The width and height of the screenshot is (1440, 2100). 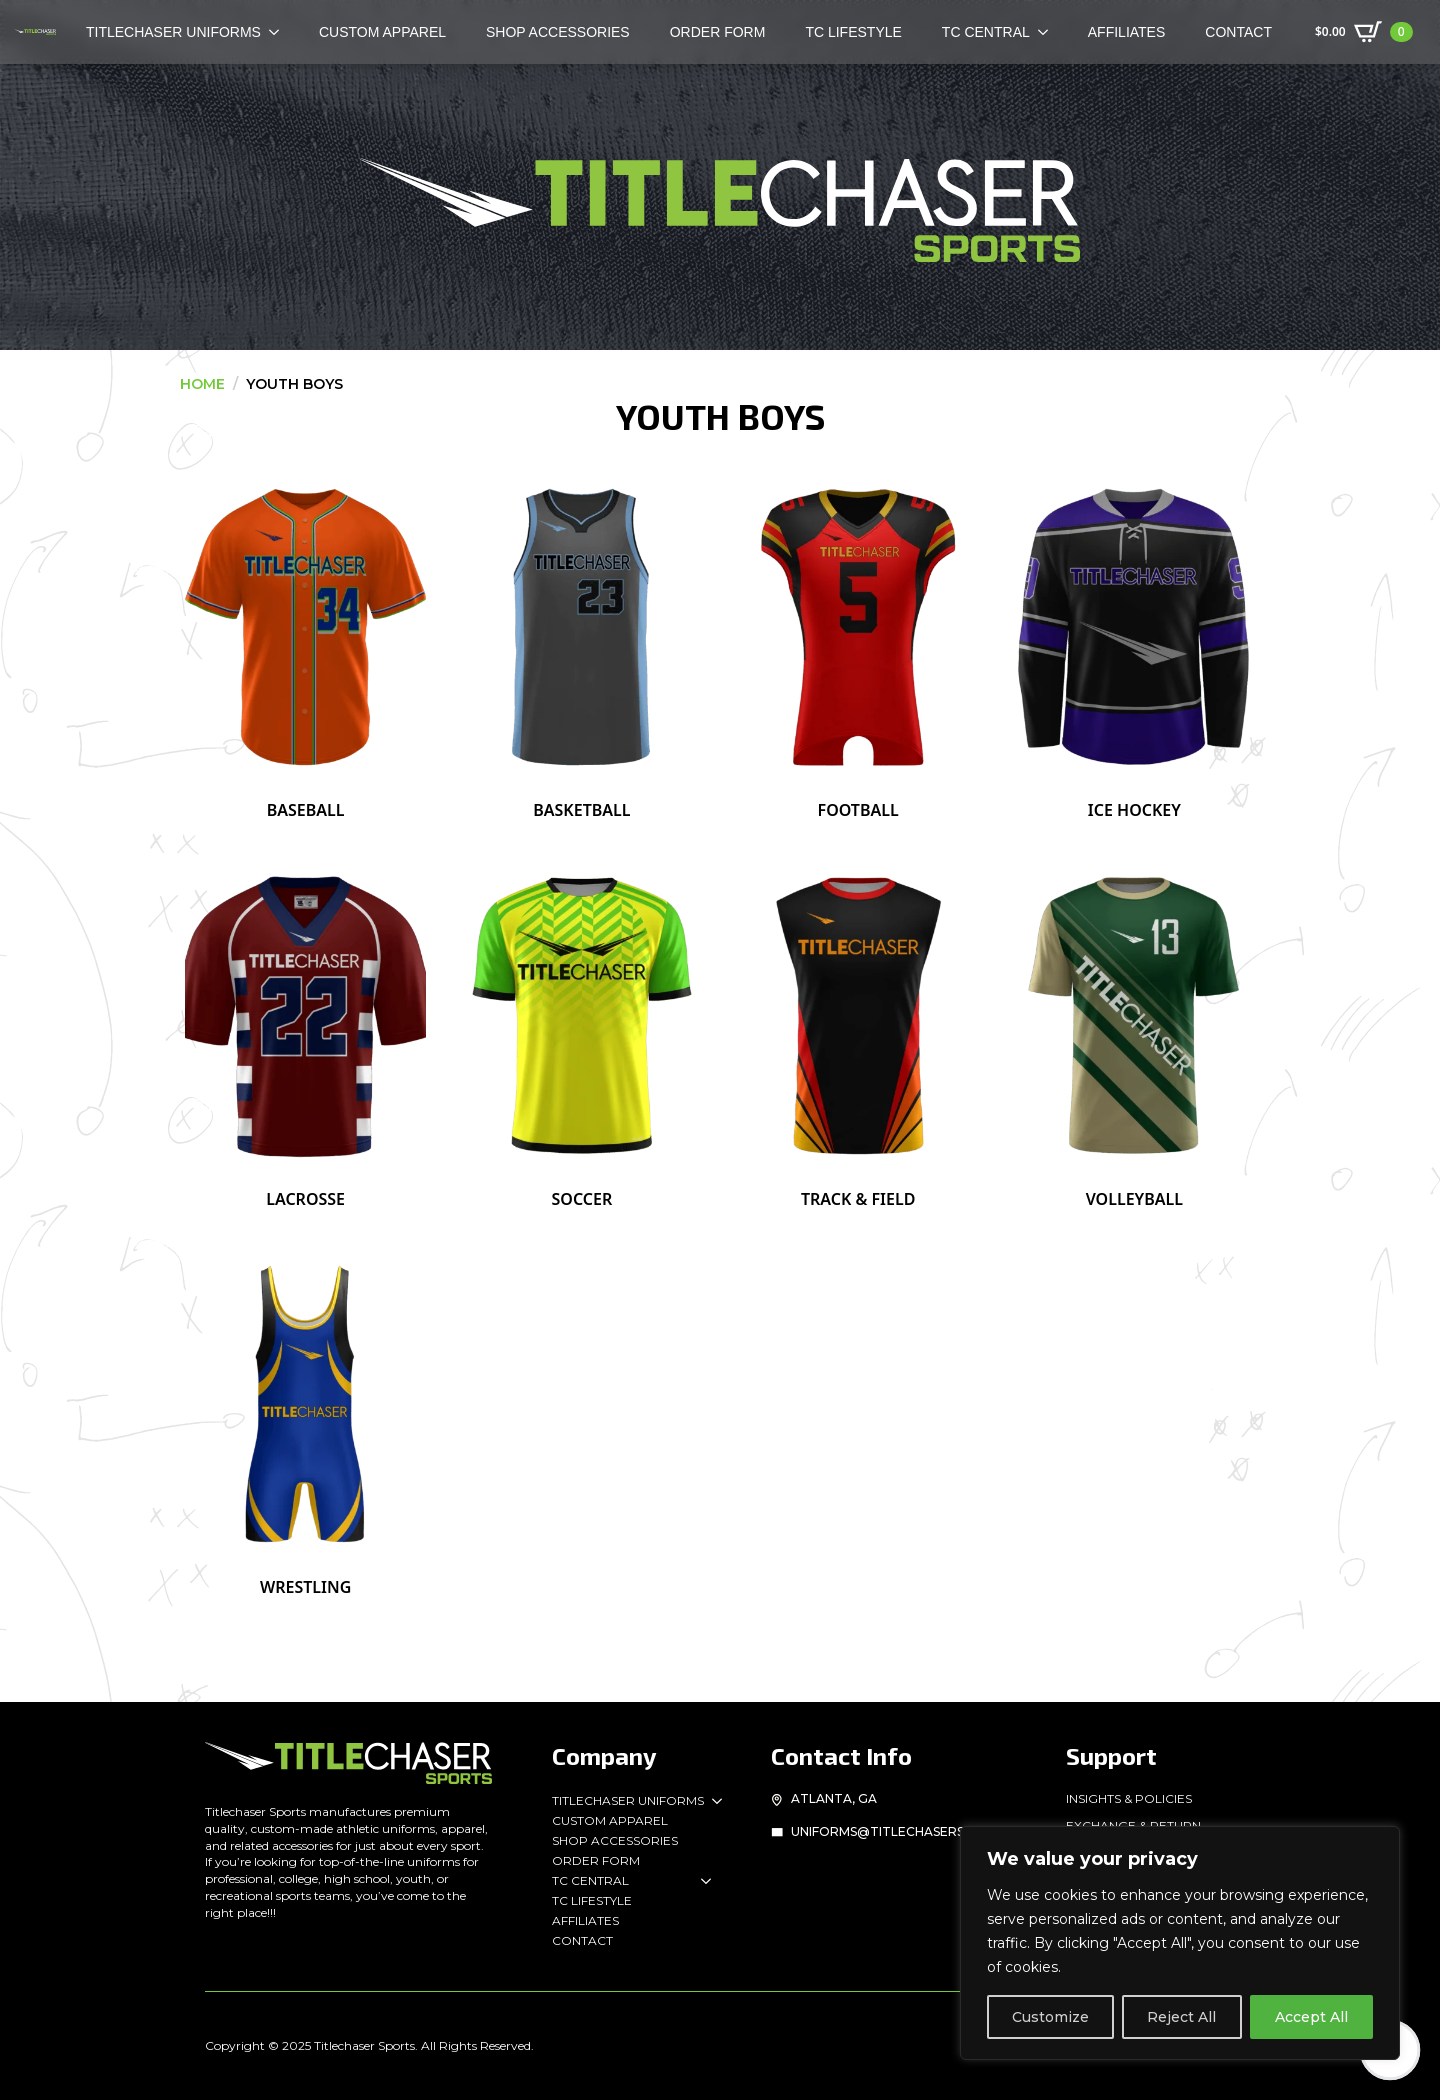 What do you see at coordinates (1127, 32) in the screenshot?
I see `Affiliates` at bounding box center [1127, 32].